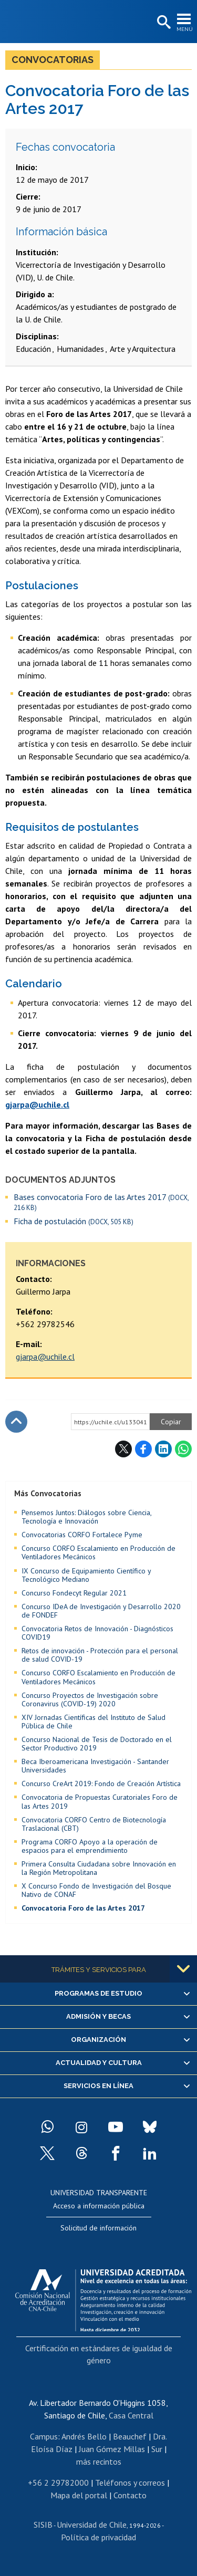 The height and width of the screenshot is (2576, 197). What do you see at coordinates (98, 2228) in the screenshot?
I see `Solicitud de información` at bounding box center [98, 2228].